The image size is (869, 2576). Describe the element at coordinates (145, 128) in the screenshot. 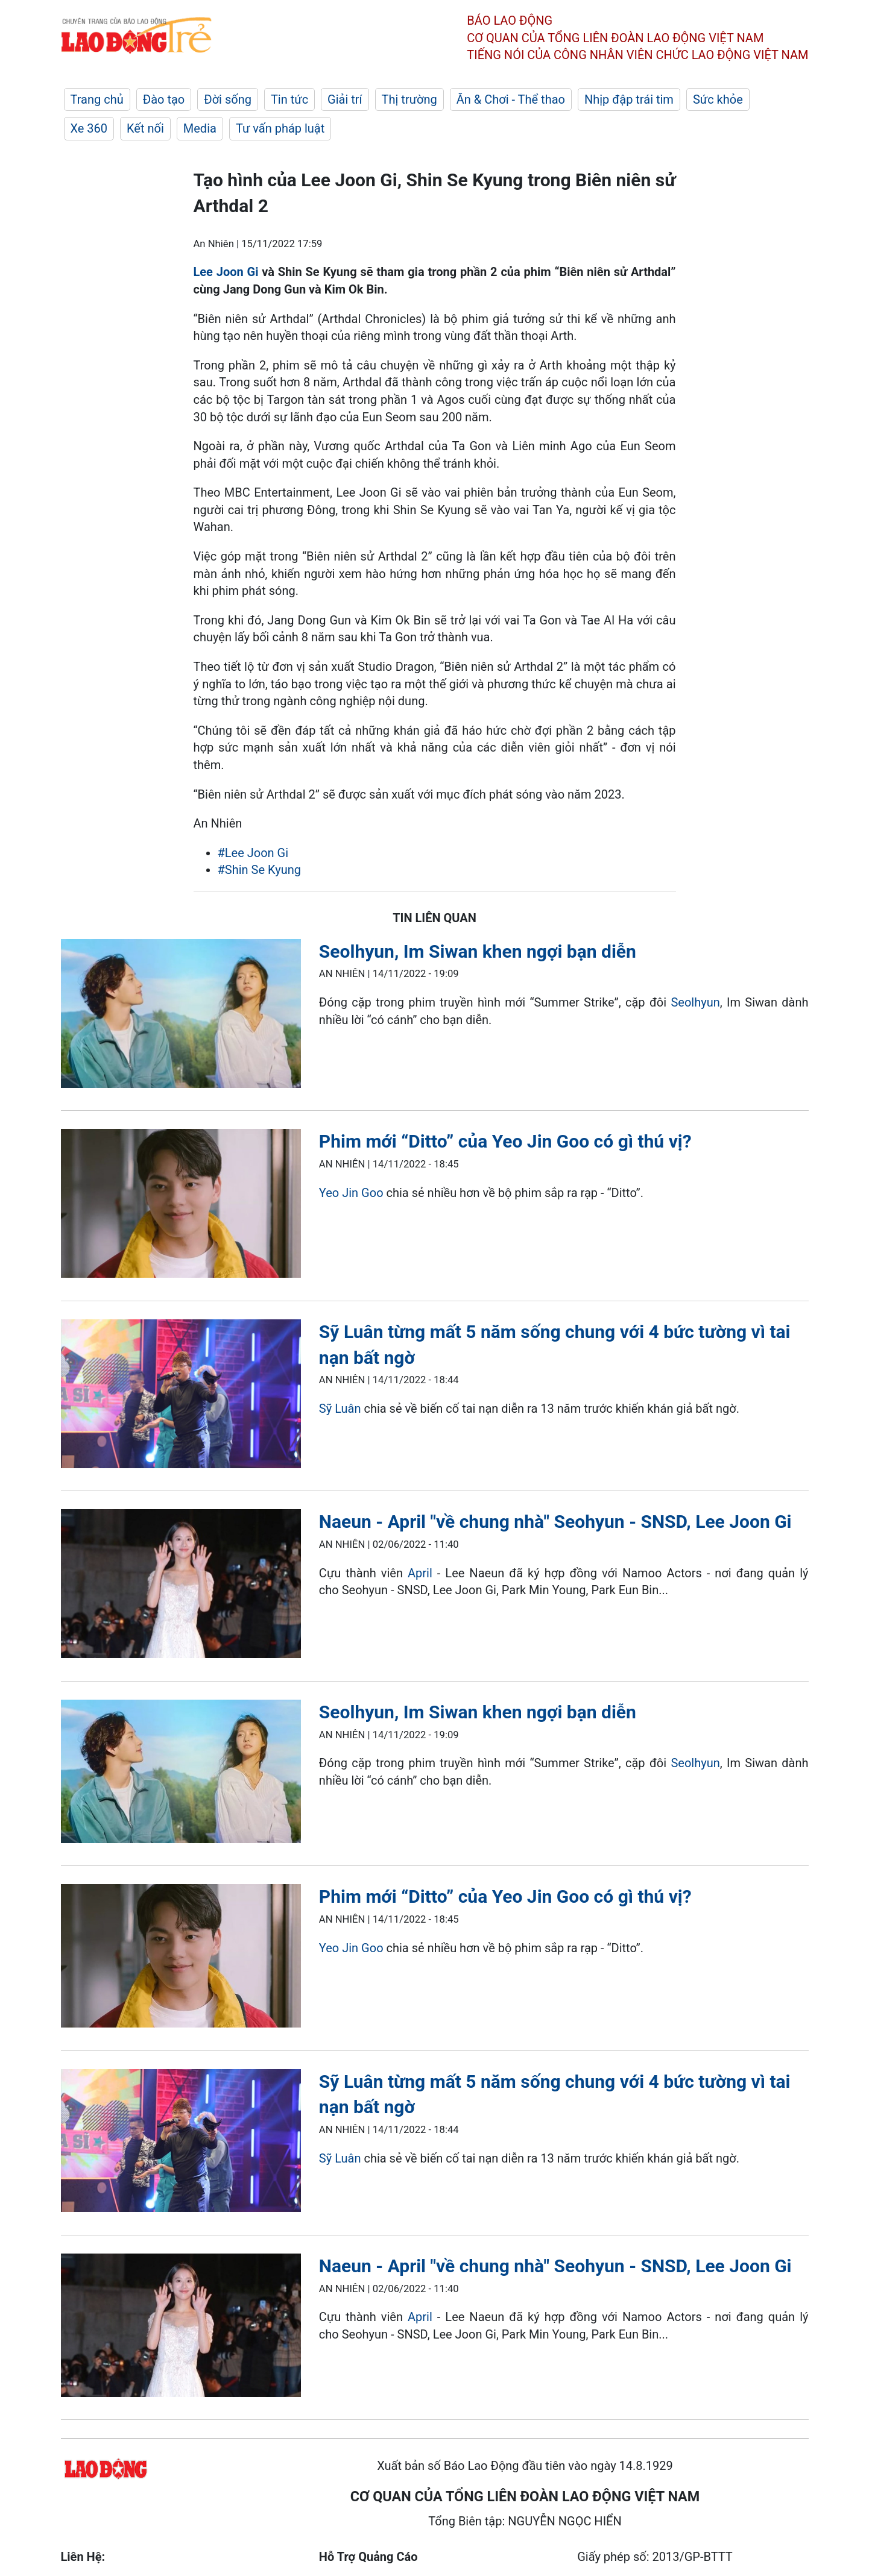

I see `Kết nối` at that location.